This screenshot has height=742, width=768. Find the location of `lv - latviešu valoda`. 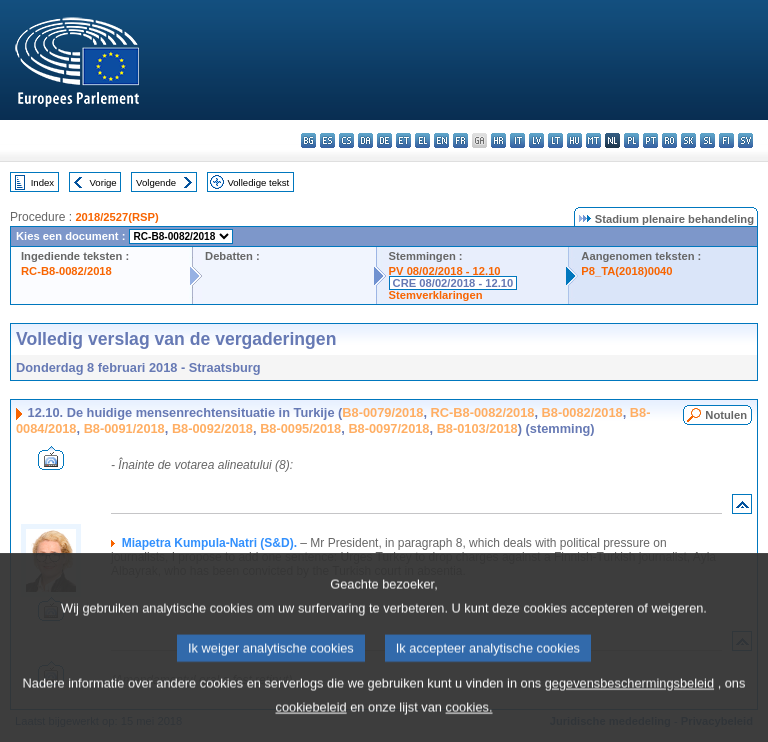

lv - latviešu valoda is located at coordinates (536, 140).